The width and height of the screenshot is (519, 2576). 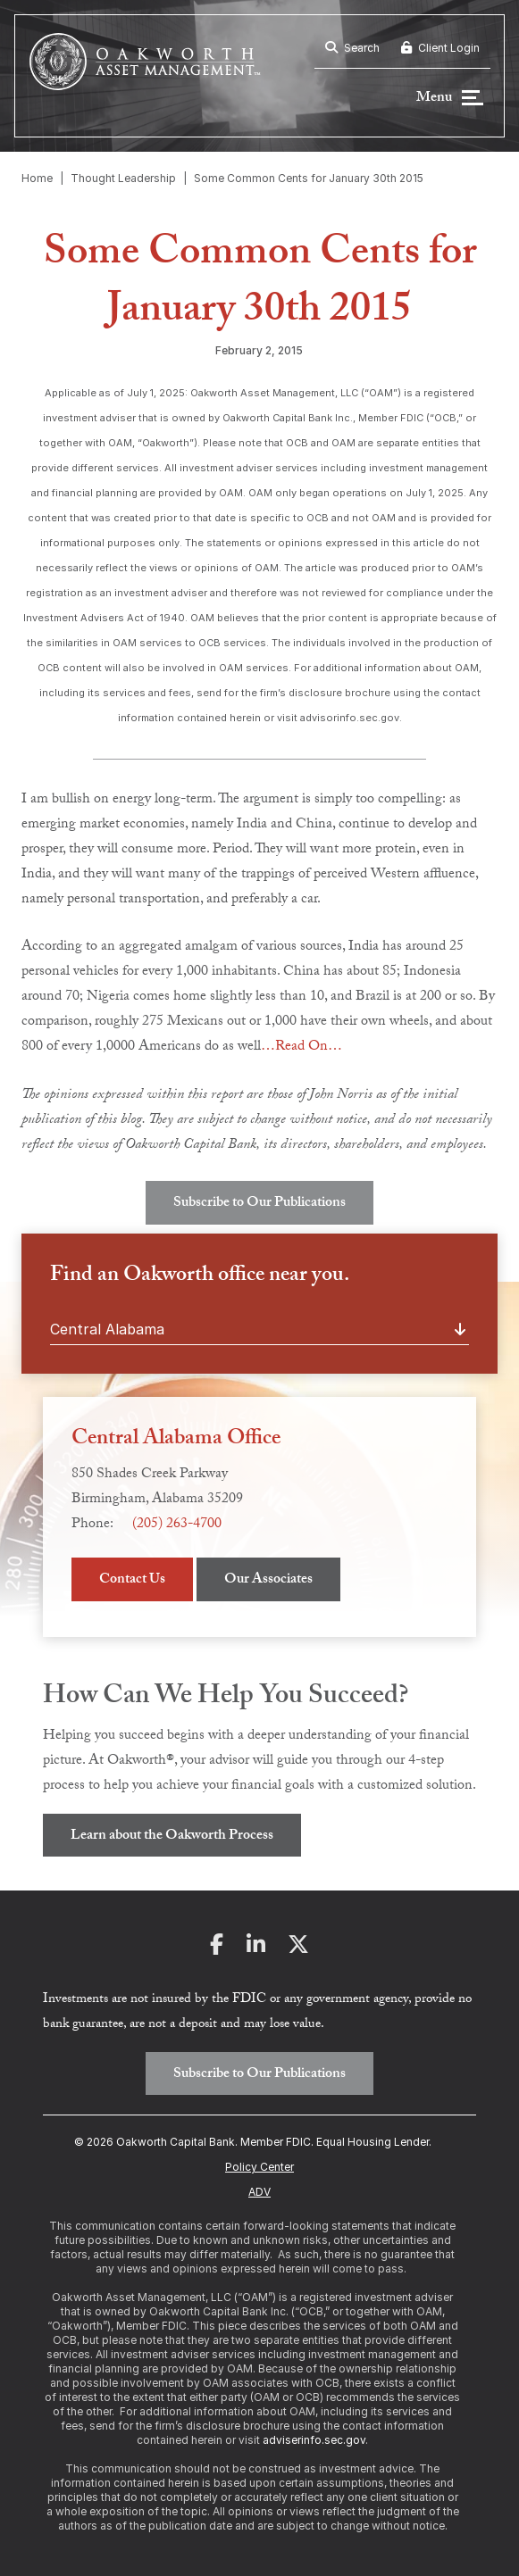 I want to click on (205) 263-4700, so click(x=177, y=1525).